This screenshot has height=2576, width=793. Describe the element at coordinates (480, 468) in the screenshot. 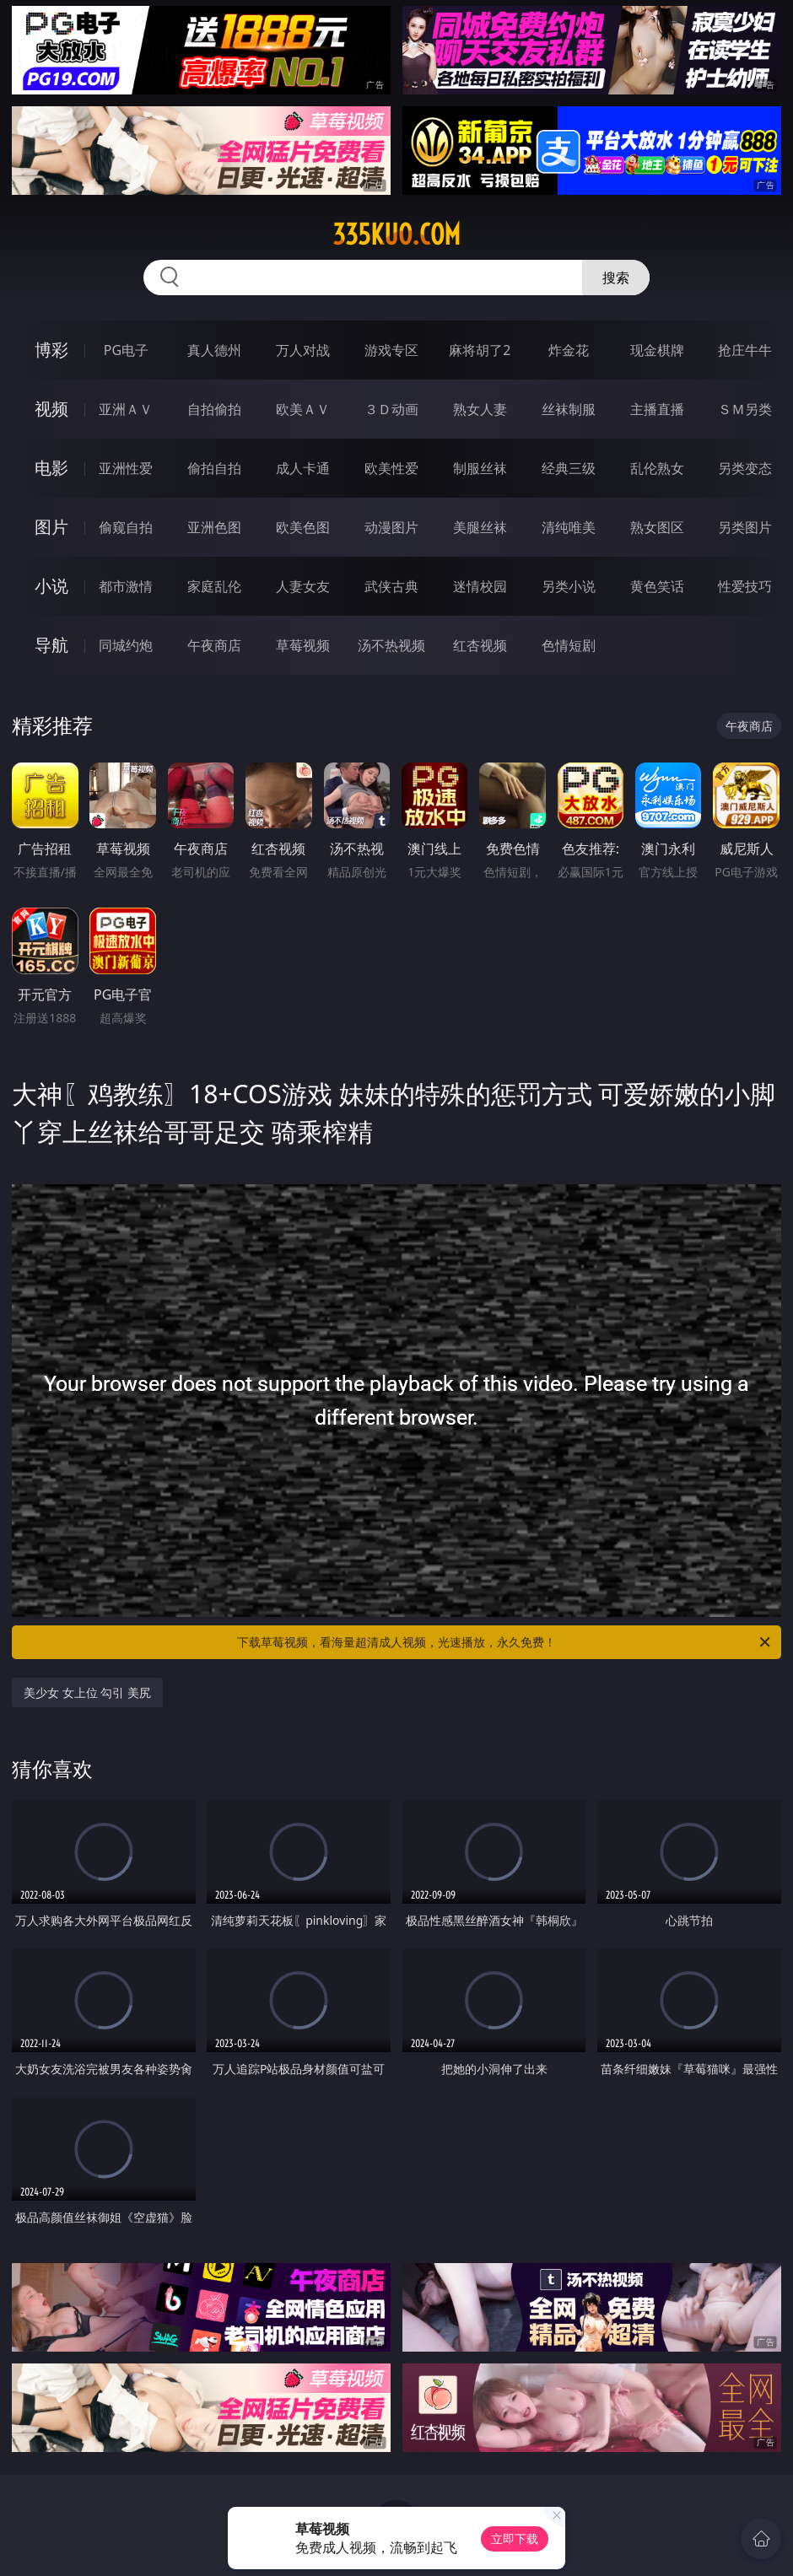

I see `制服丝袜` at that location.